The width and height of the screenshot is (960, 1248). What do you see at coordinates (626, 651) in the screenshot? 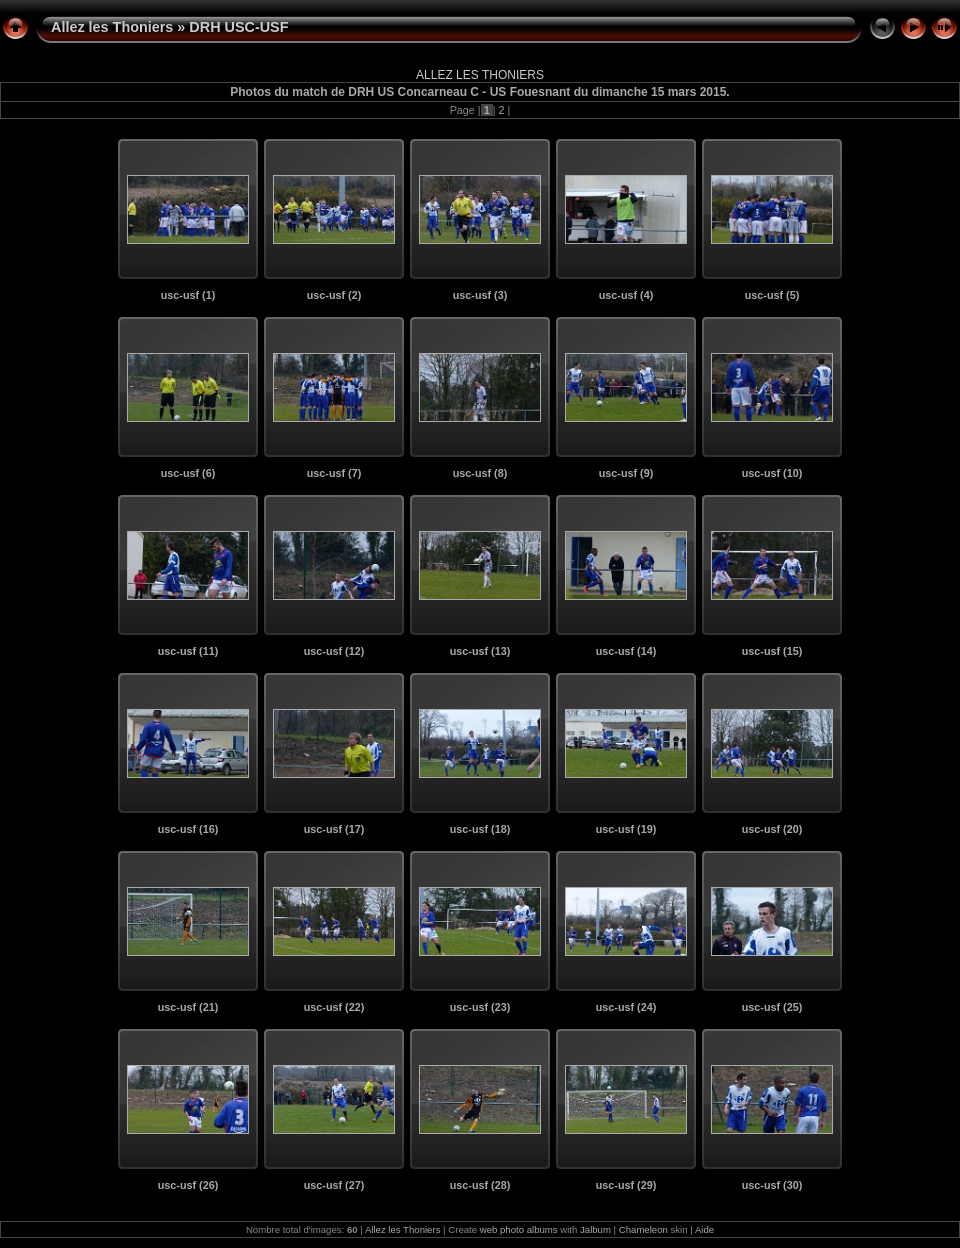
I see `usc-usf (14)` at bounding box center [626, 651].